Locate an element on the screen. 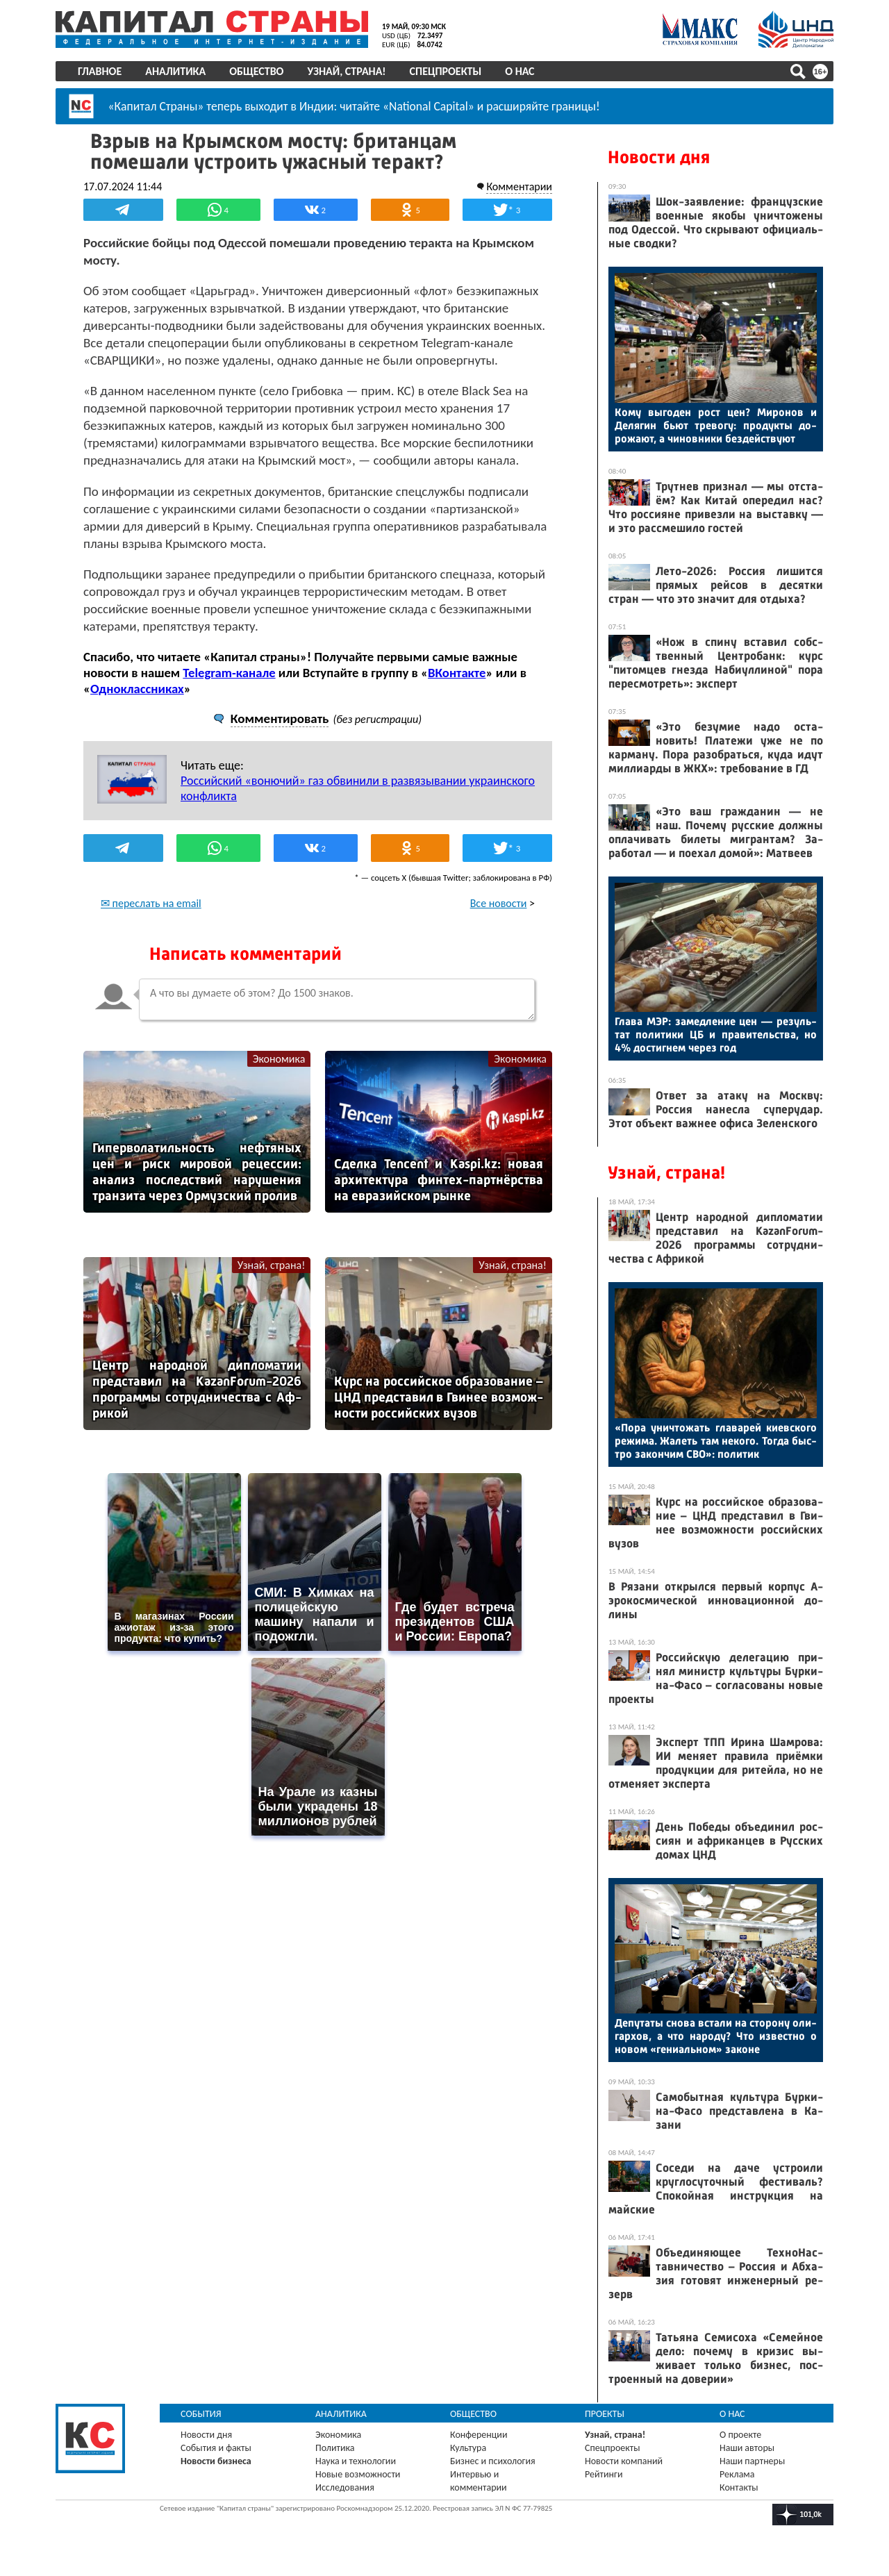 The width and height of the screenshot is (889, 2576). Контакты is located at coordinates (739, 2487).